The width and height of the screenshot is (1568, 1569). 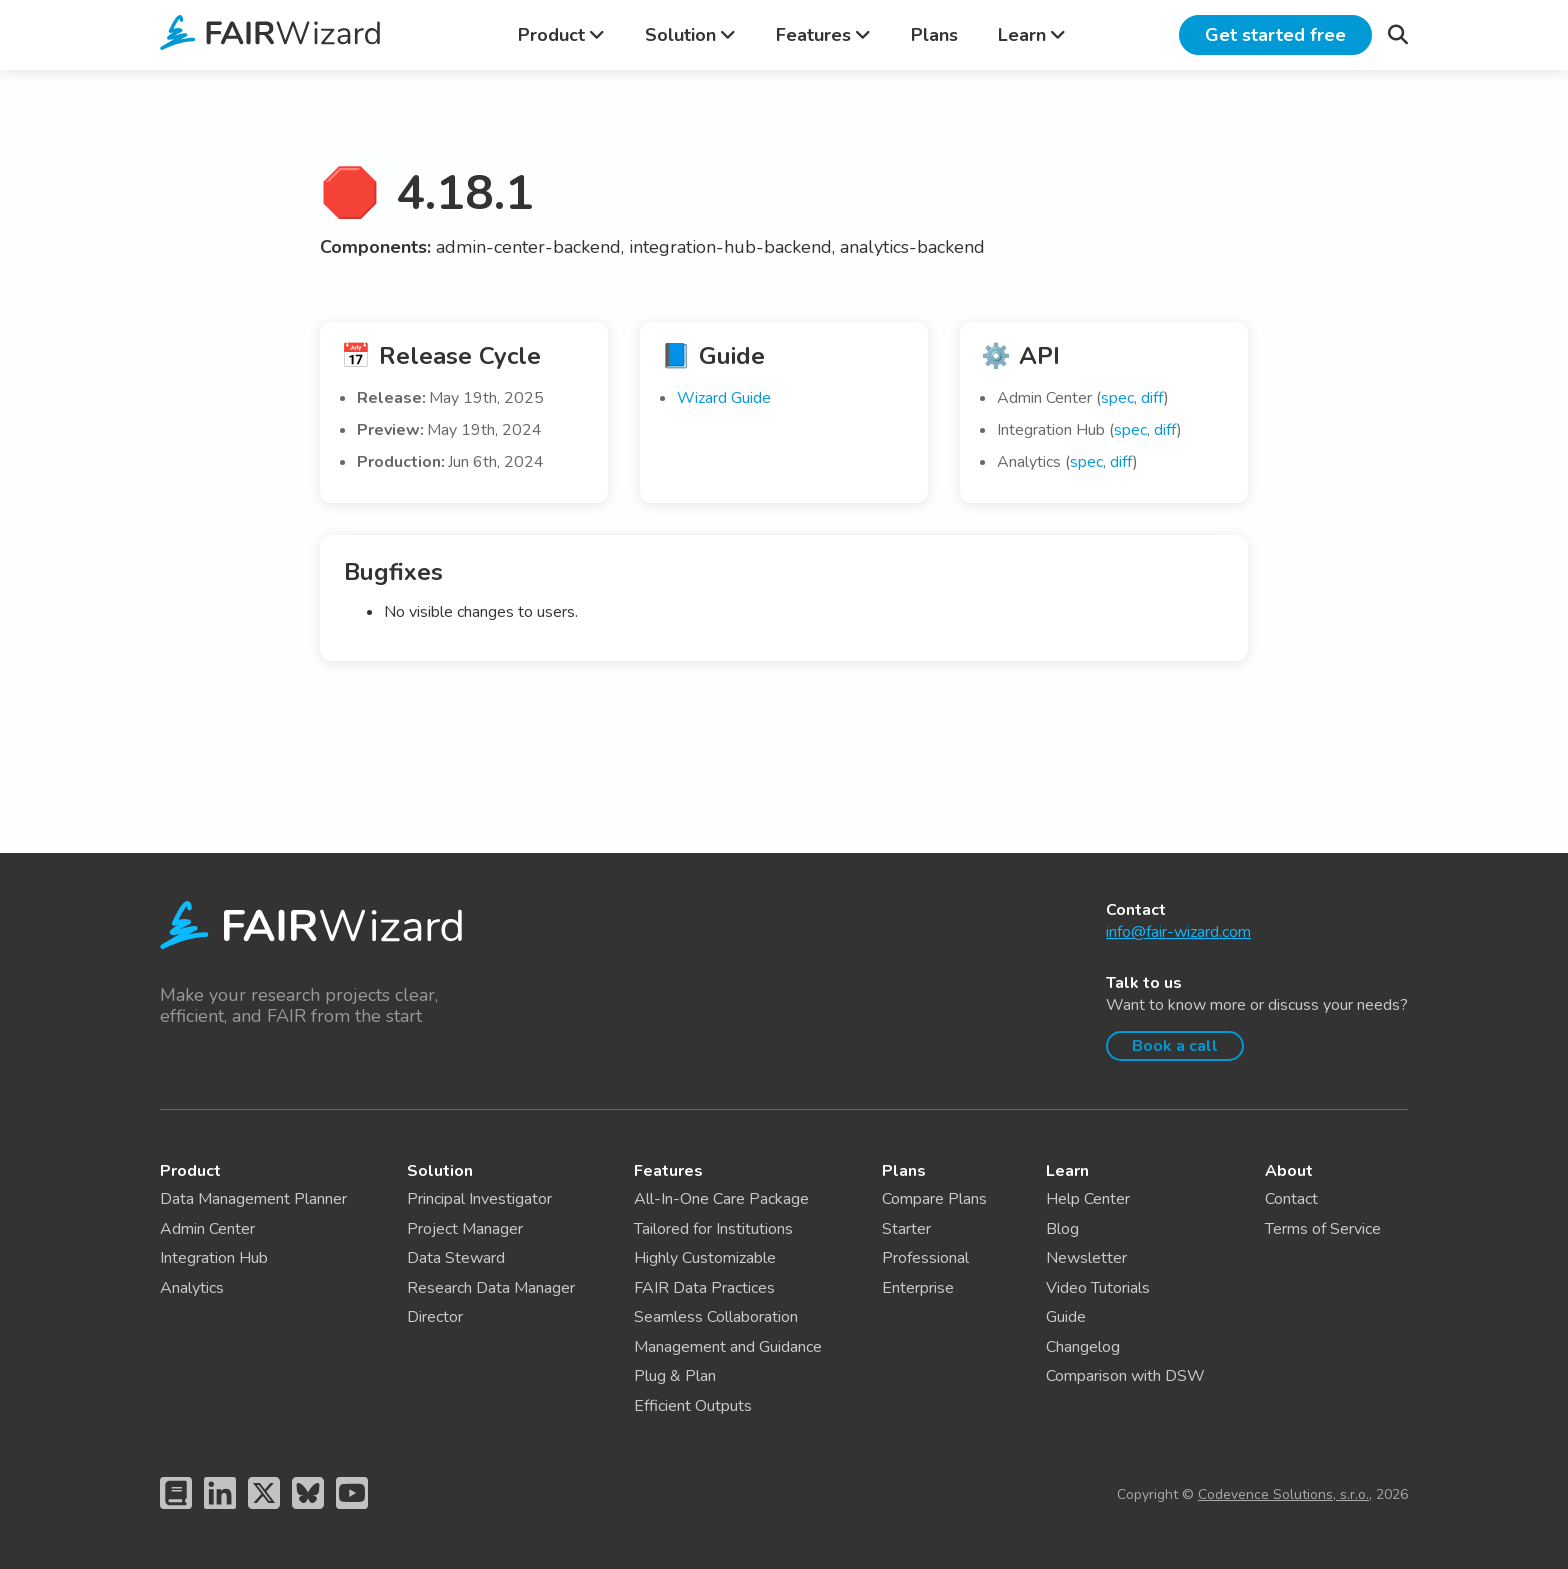 What do you see at coordinates (690, 35) in the screenshot?
I see `Solution` at bounding box center [690, 35].